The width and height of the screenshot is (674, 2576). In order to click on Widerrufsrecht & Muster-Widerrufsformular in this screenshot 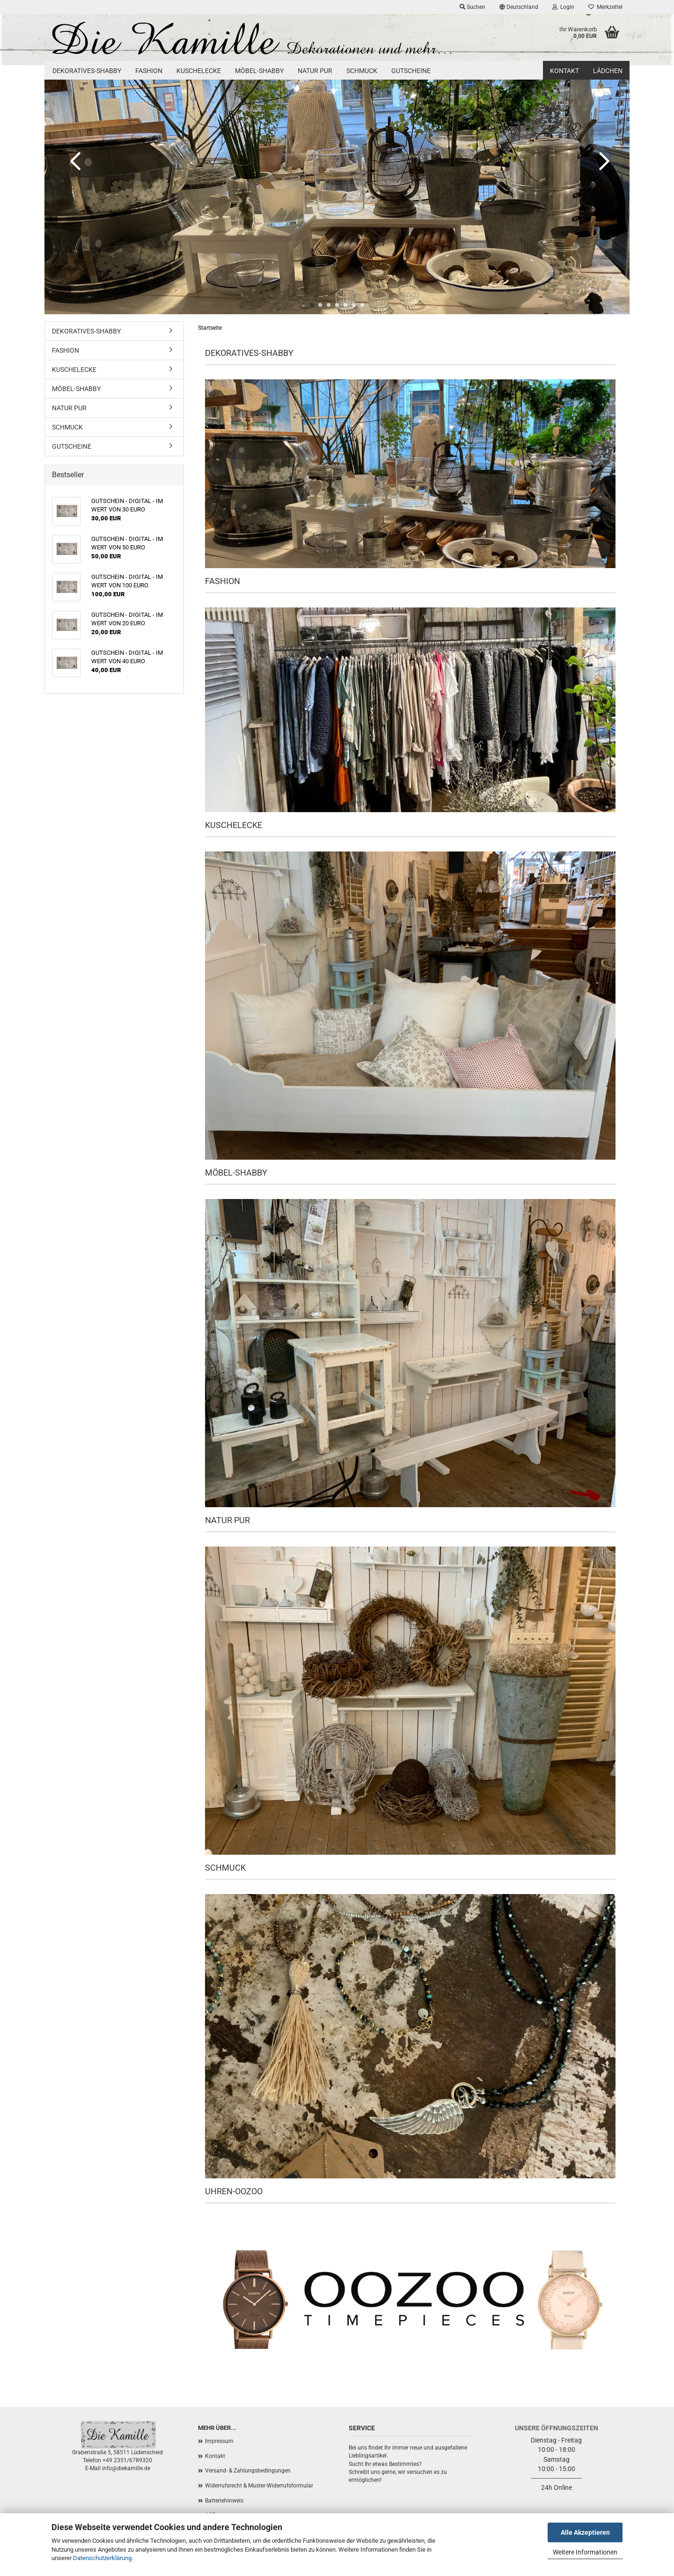, I will do `click(259, 2485)`.